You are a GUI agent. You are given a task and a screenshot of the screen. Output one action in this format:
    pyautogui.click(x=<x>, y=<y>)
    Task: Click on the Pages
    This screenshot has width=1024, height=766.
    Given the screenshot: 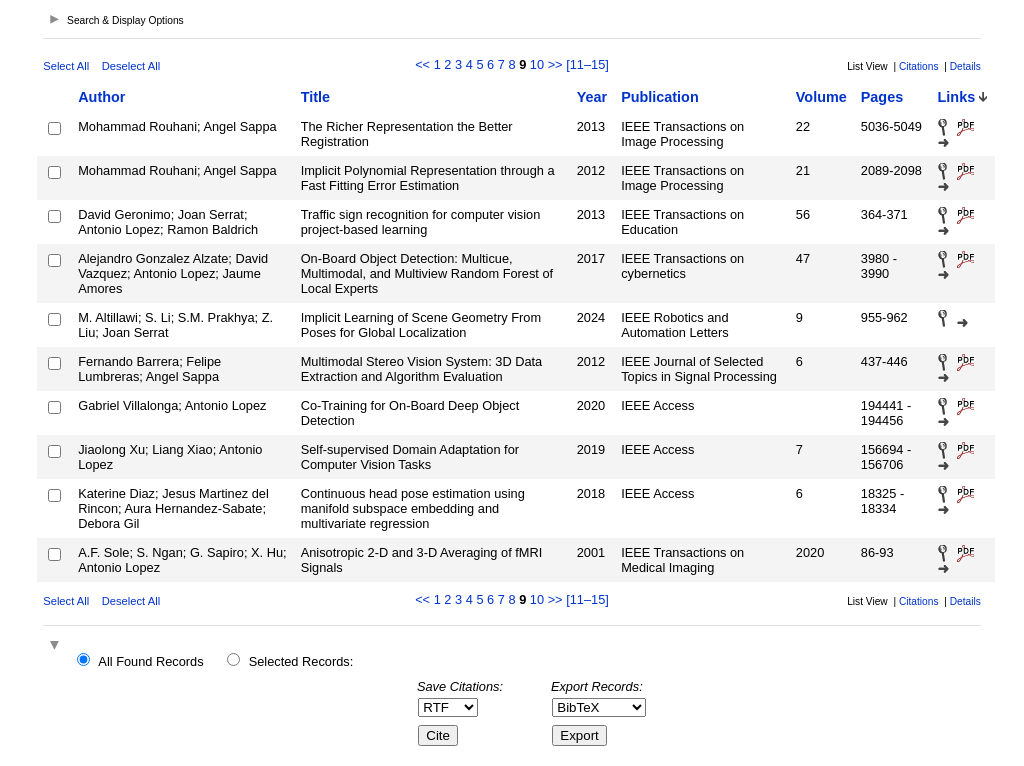 What is the action you would take?
    pyautogui.click(x=882, y=97)
    